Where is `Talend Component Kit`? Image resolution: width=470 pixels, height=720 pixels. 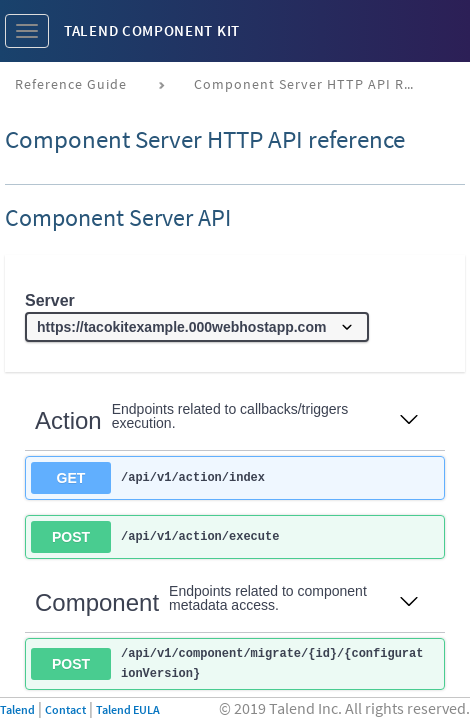
Talend Component Kit is located at coordinates (152, 30).